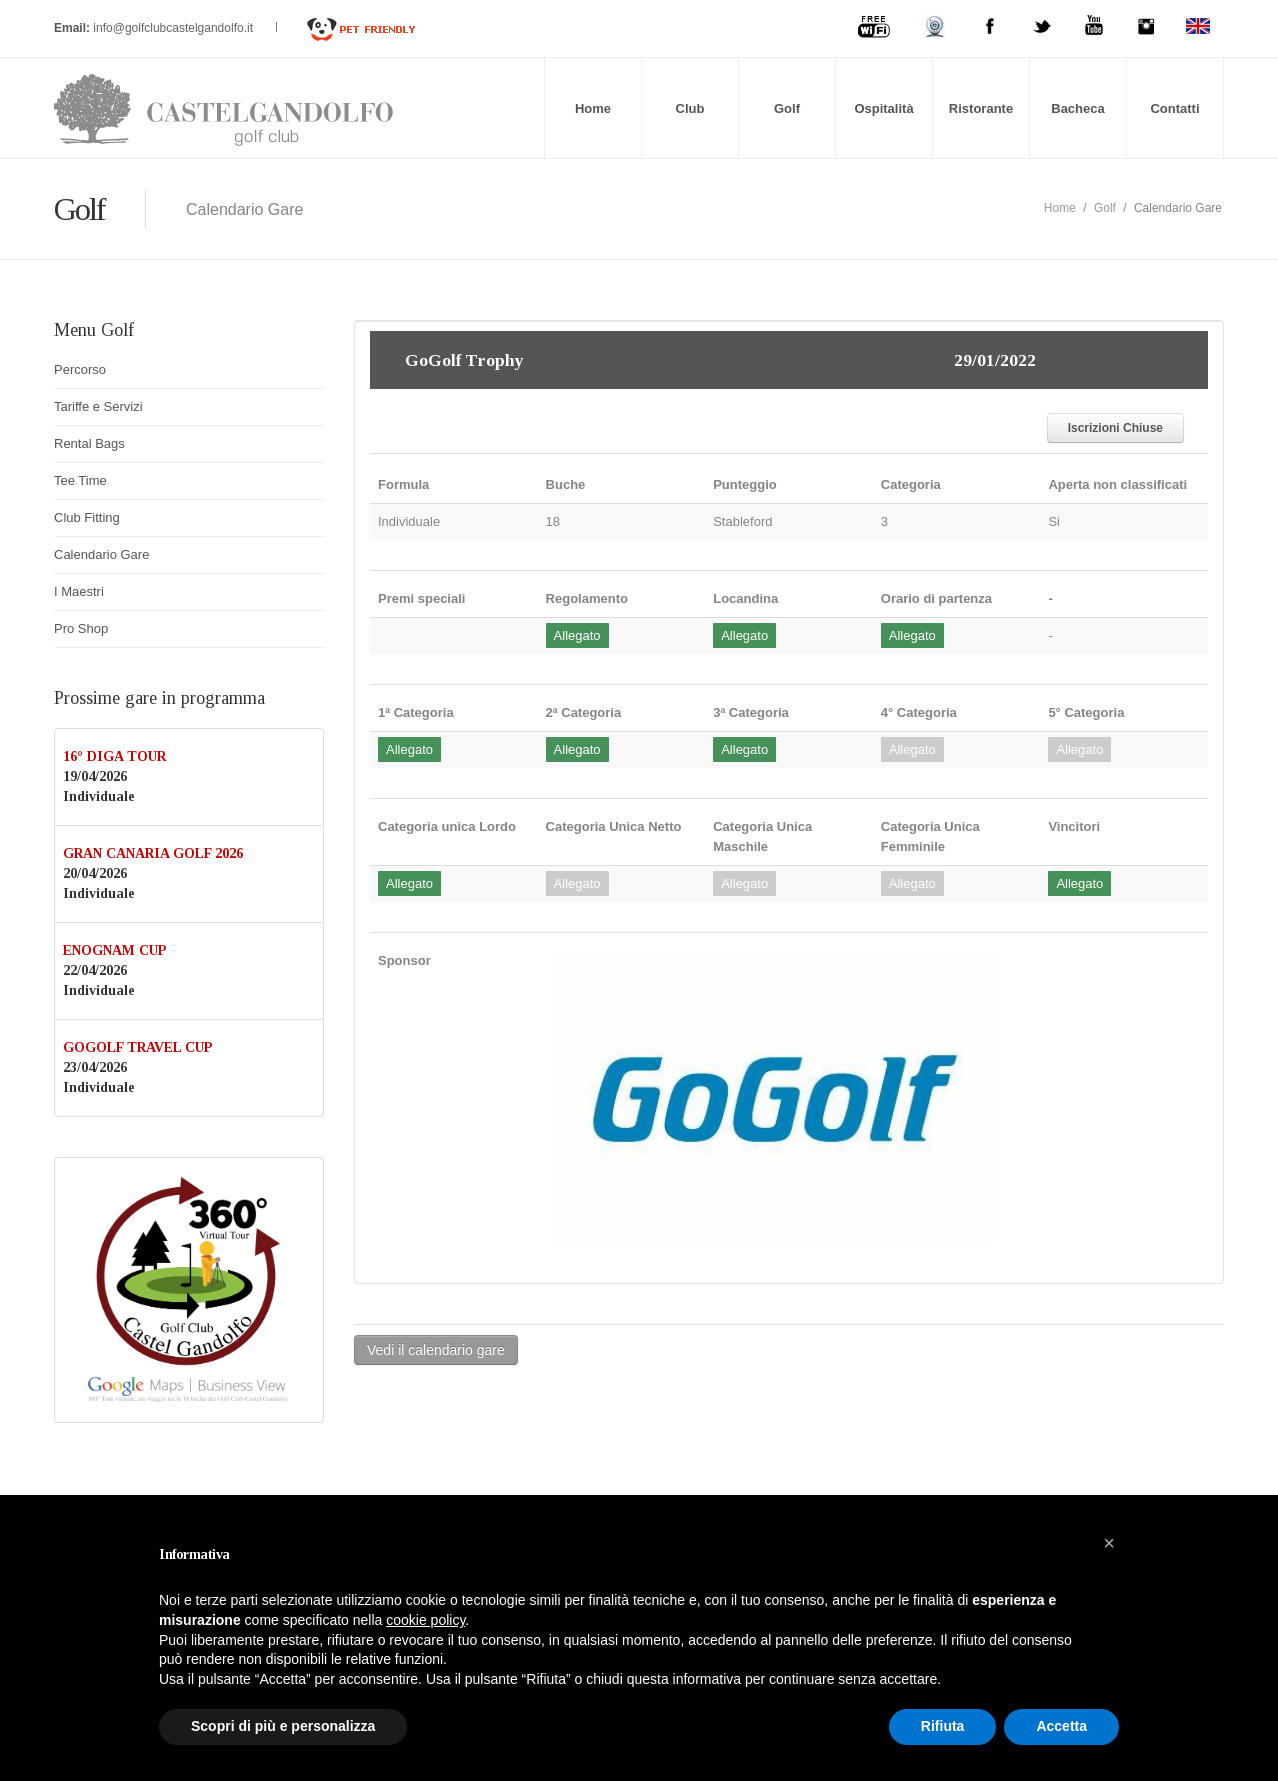  I want to click on Contatti, so click(1174, 108).